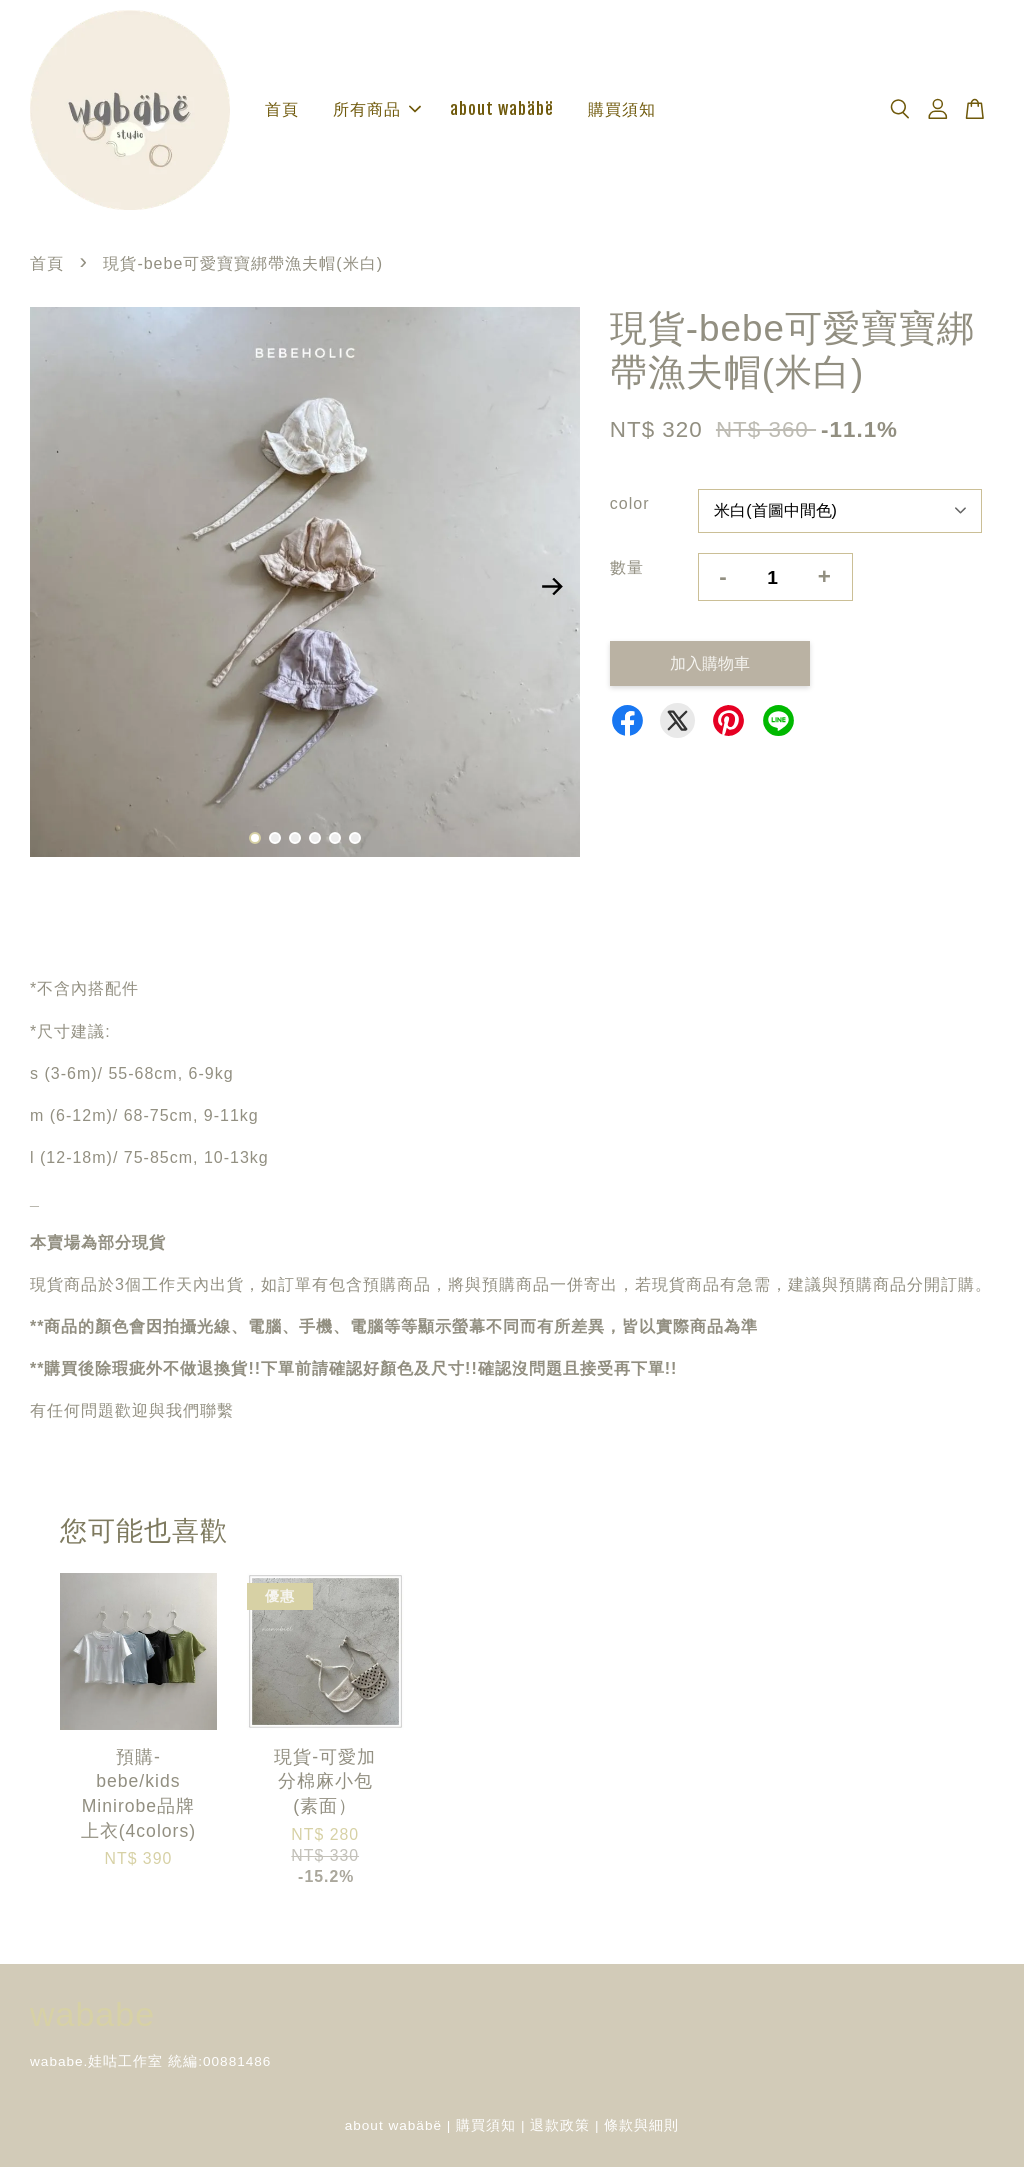 The image size is (1024, 2167). What do you see at coordinates (502, 109) in the screenshot?
I see `about wabäbë` at bounding box center [502, 109].